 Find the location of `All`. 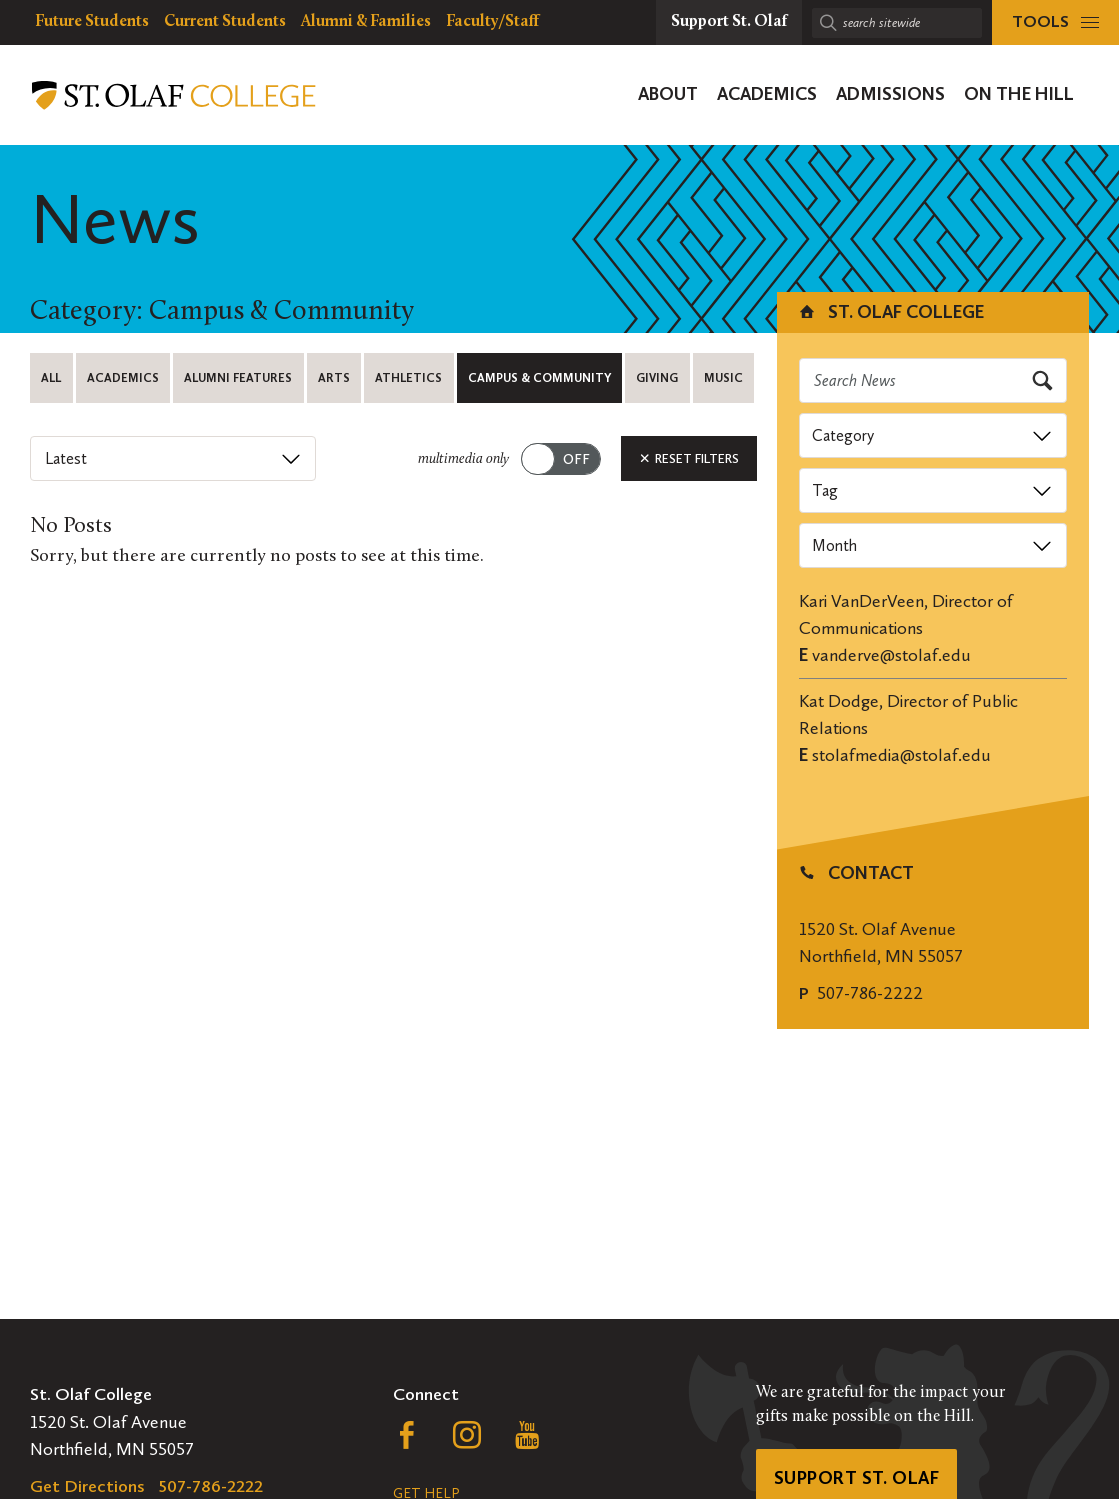

All is located at coordinates (51, 378).